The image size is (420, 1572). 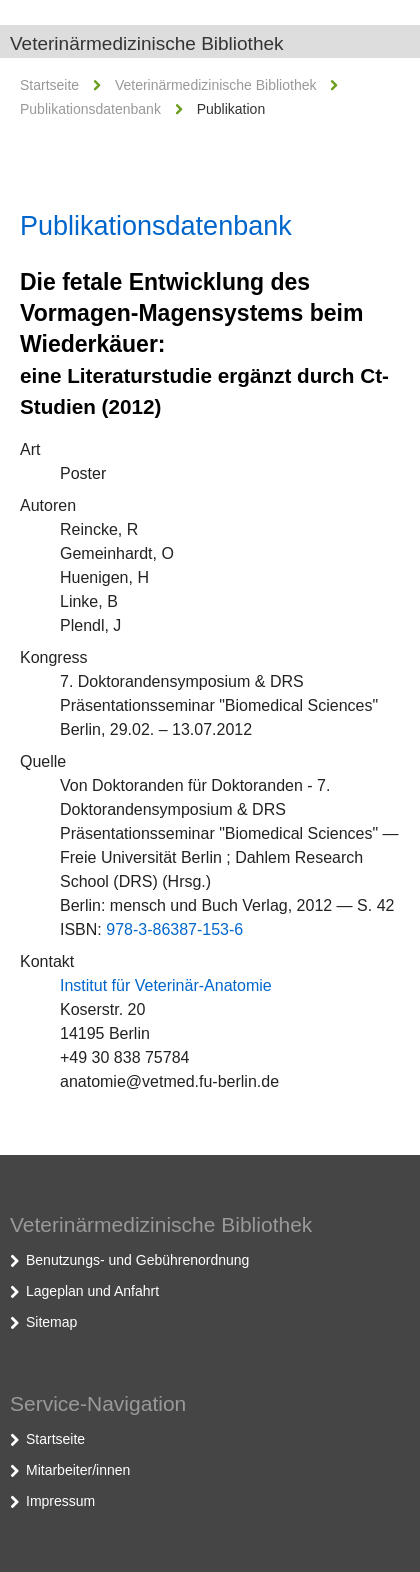 What do you see at coordinates (78, 1470) in the screenshot?
I see `Mitarbeiter/innen` at bounding box center [78, 1470].